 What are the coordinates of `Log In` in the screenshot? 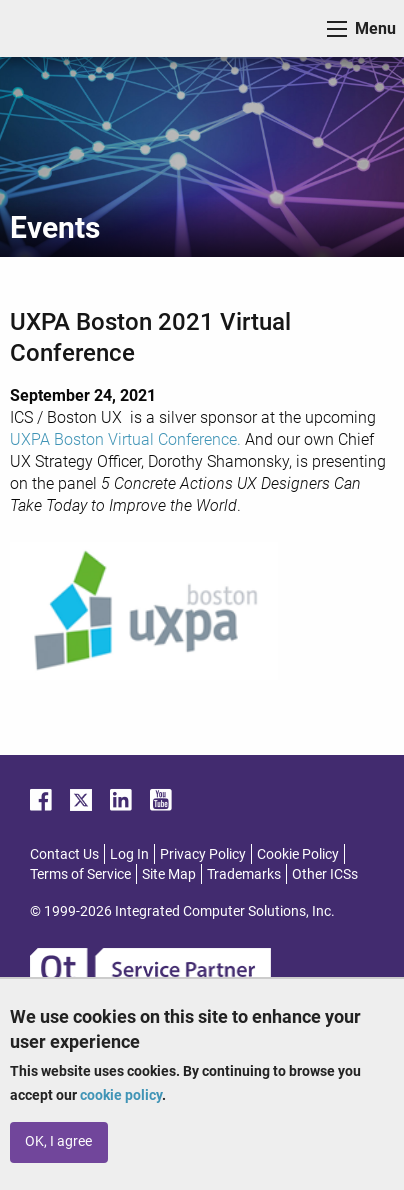 It's located at (129, 854).